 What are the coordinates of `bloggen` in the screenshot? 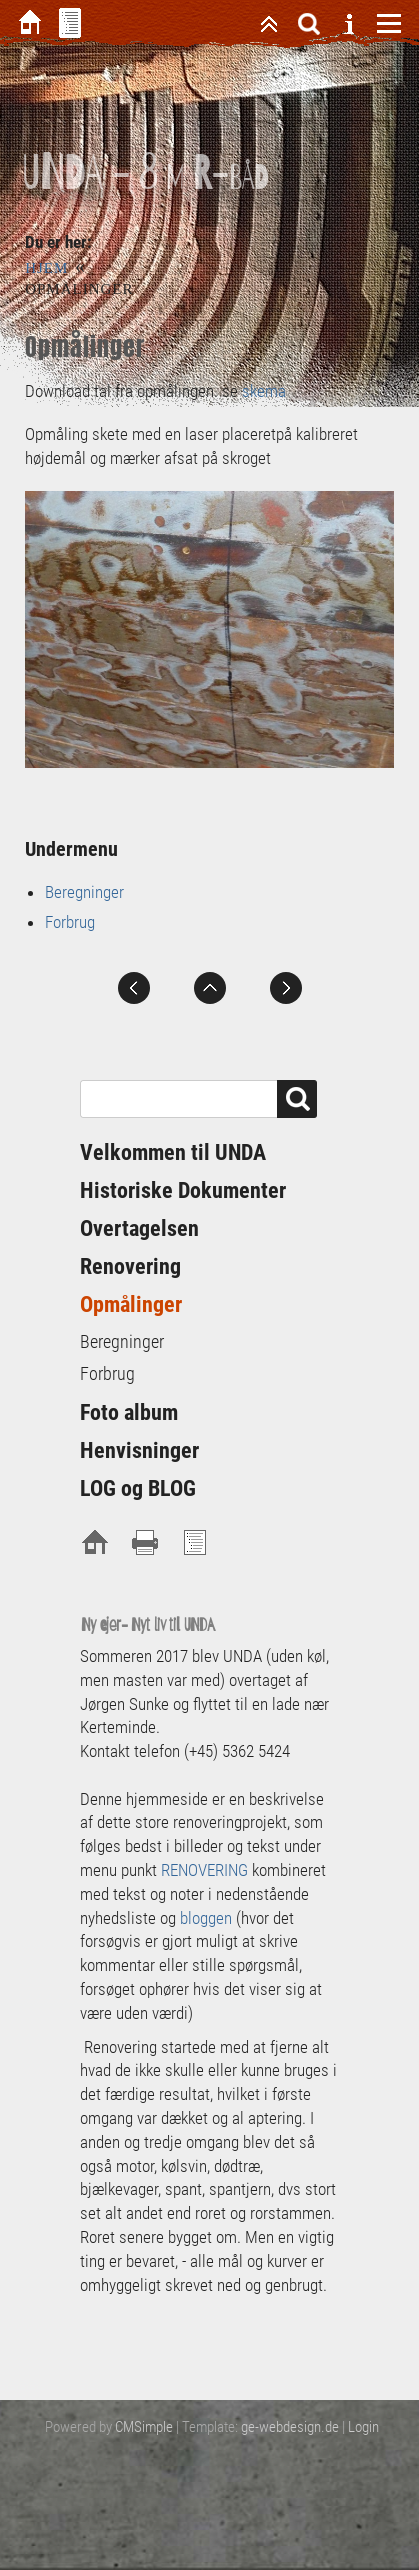 It's located at (206, 1918).